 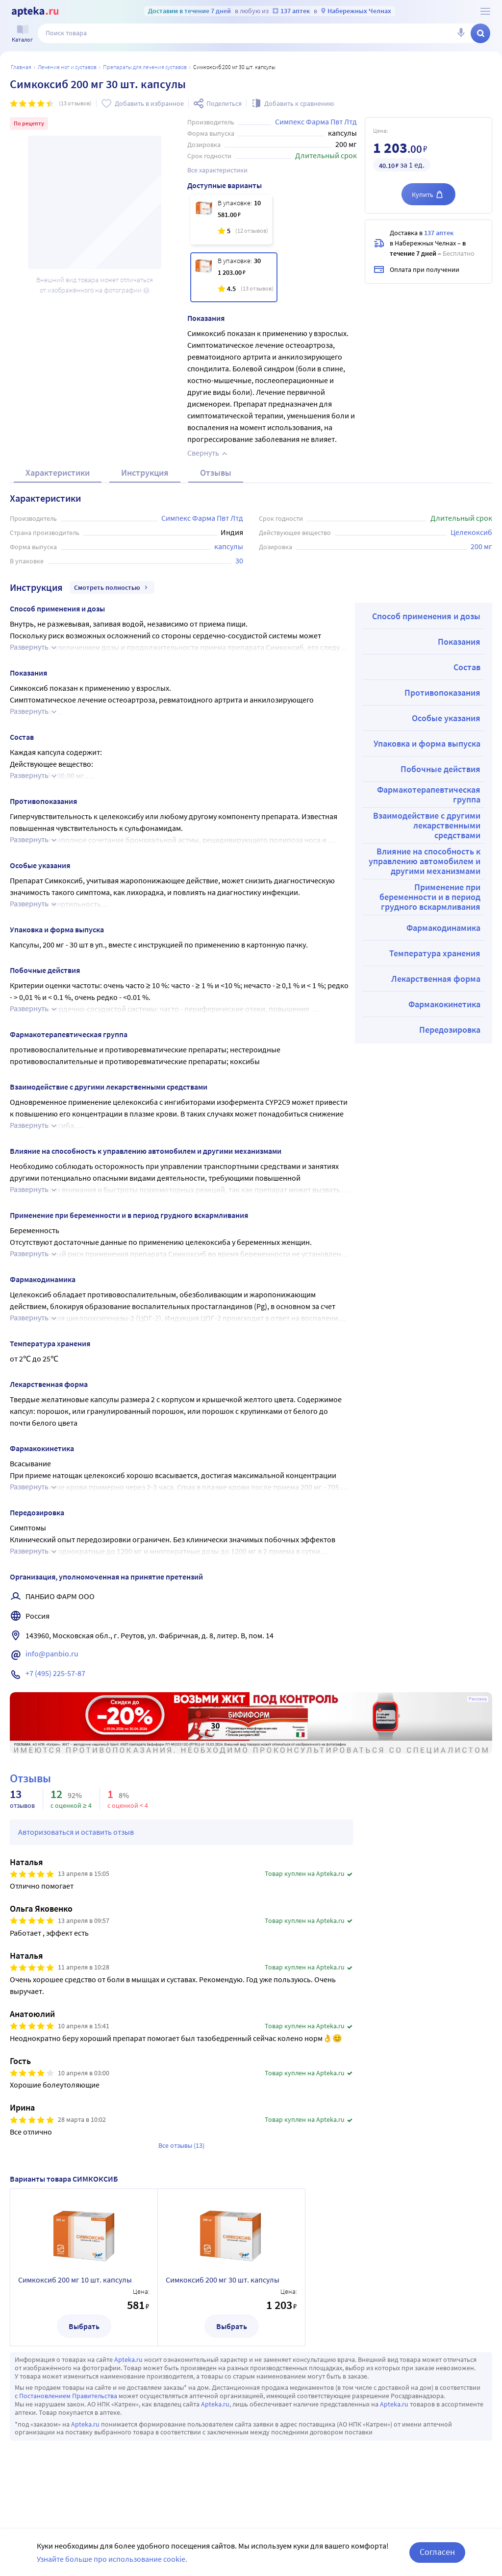 What do you see at coordinates (222, 2279) in the screenshot?
I see `Симкоксиб 200 мг 30 шт. капсулы` at bounding box center [222, 2279].